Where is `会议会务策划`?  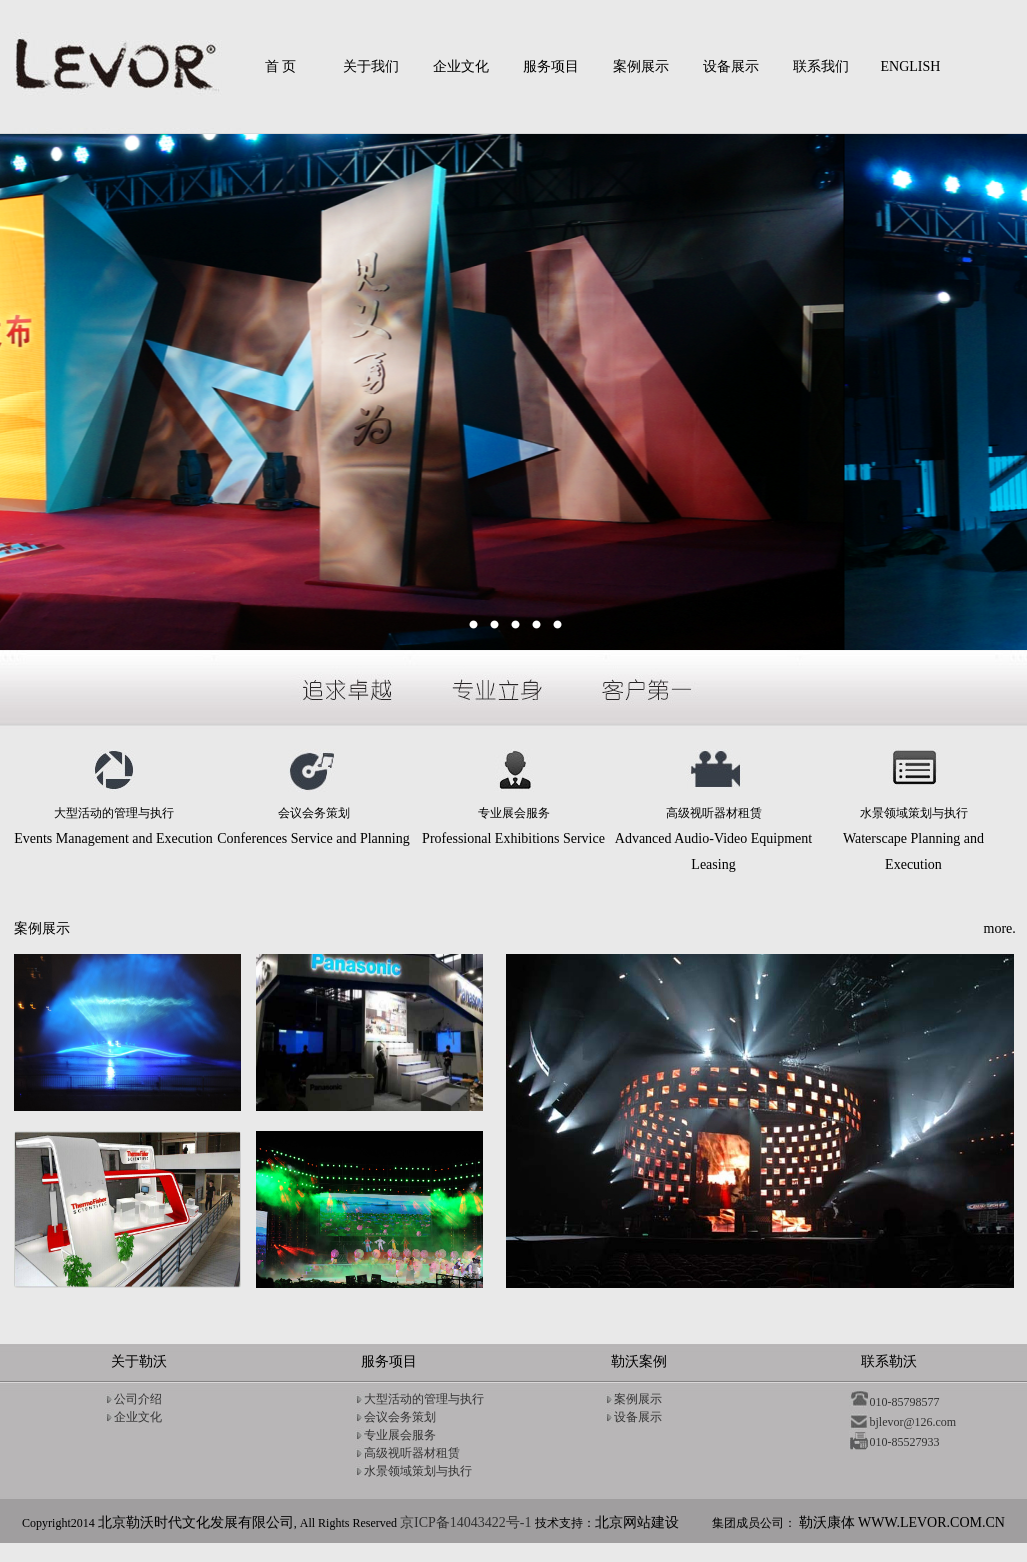
会议会务策划 is located at coordinates (400, 1417).